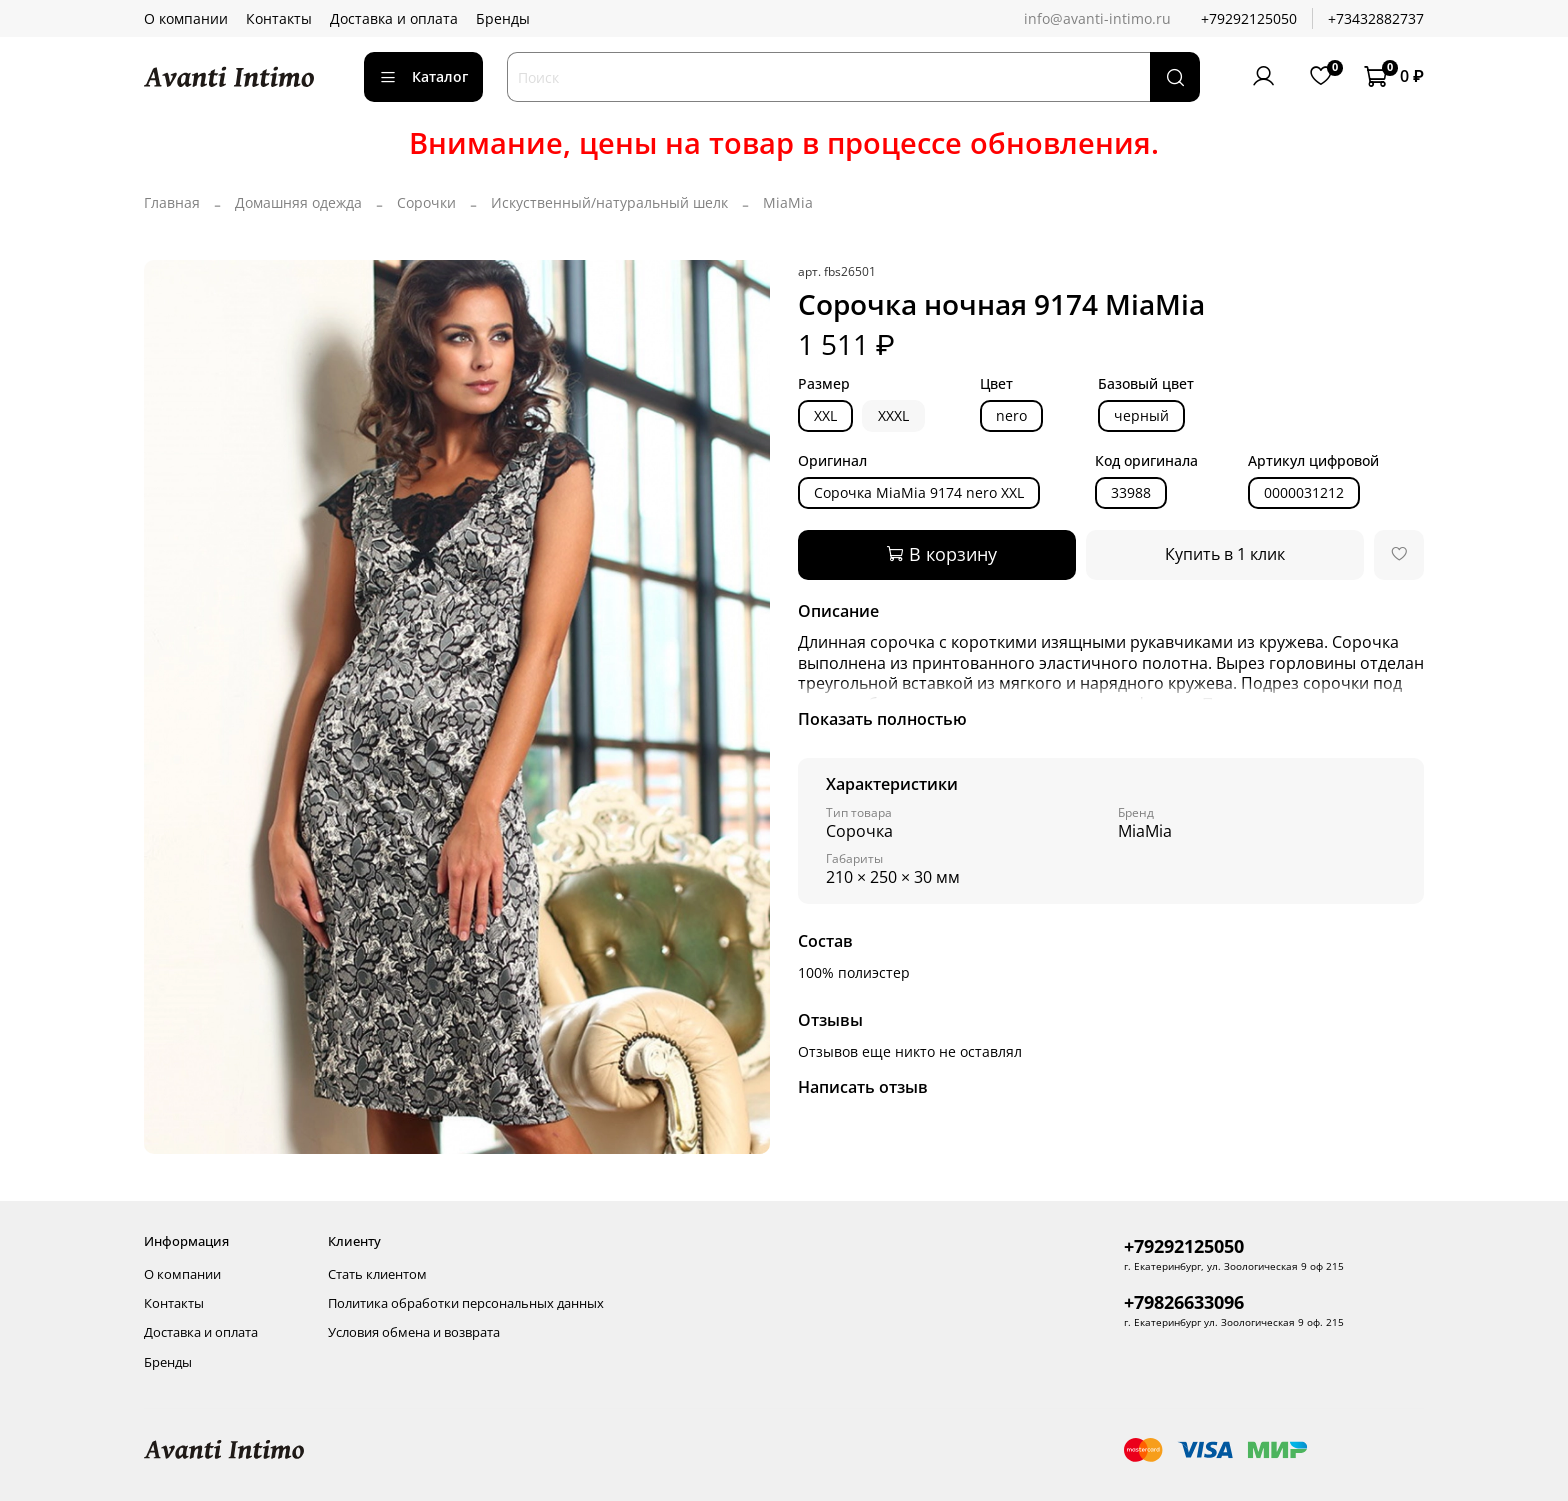  I want to click on Искуственный/натуральный шелк, so click(609, 202).